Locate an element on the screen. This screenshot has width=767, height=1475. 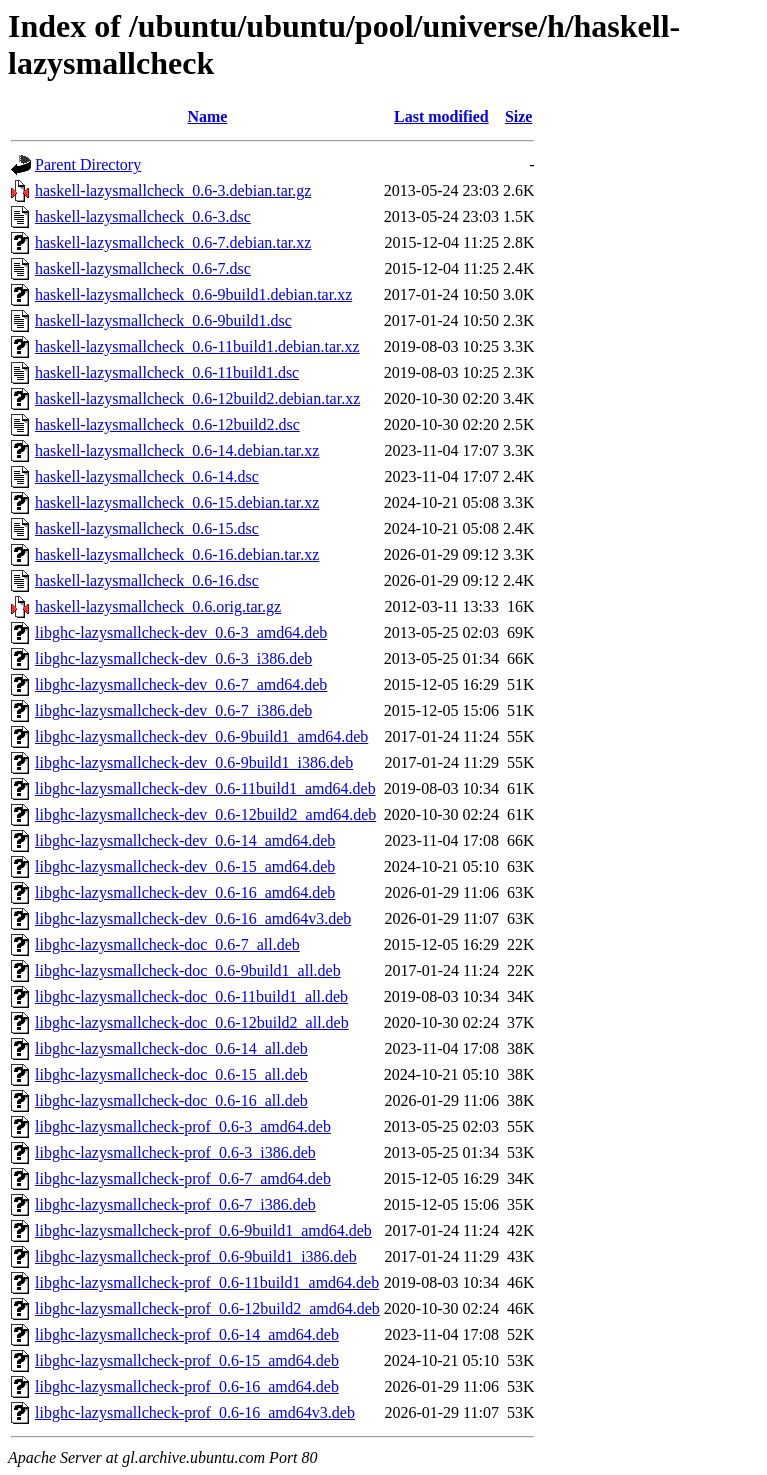
libghc-lazysmallcheck-doc_0.6-16_all.deb is located at coordinates (171, 1100).